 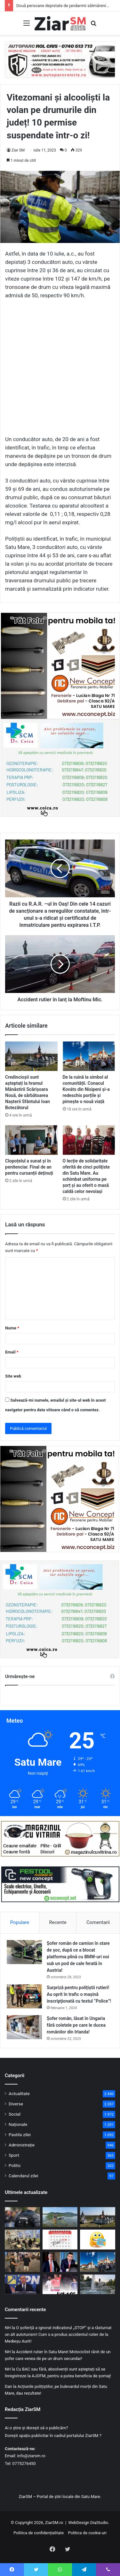 What do you see at coordinates (13, 1376) in the screenshot?
I see `Site web` at bounding box center [13, 1376].